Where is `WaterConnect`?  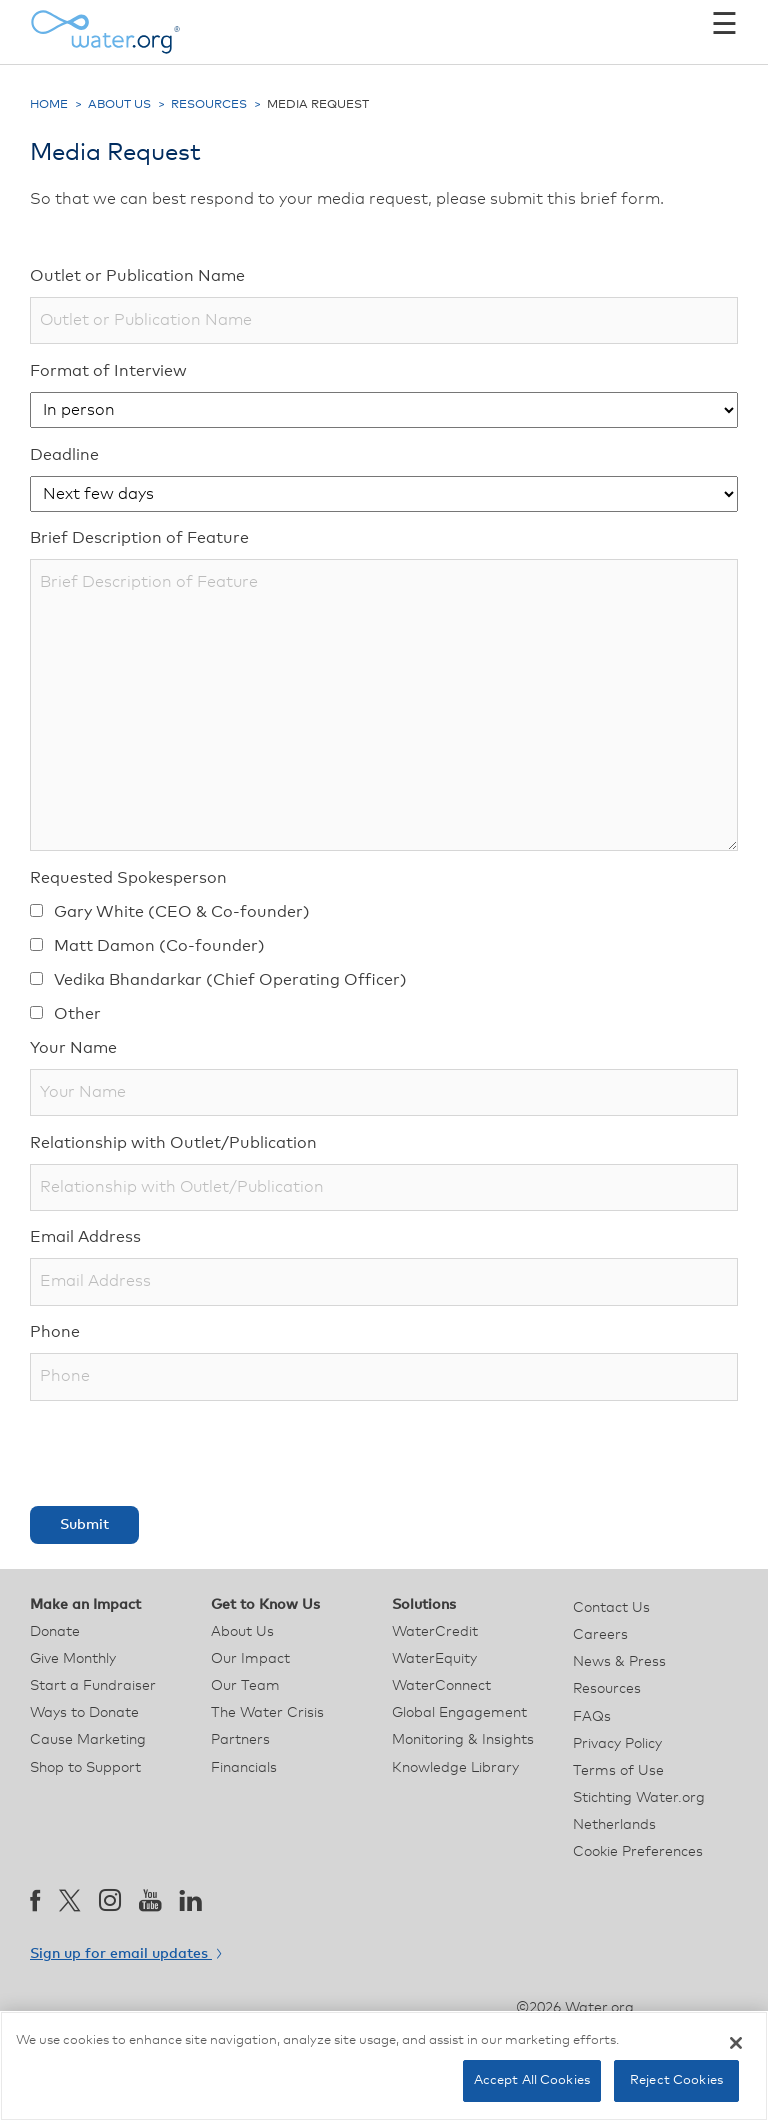 WaterConnect is located at coordinates (441, 1686).